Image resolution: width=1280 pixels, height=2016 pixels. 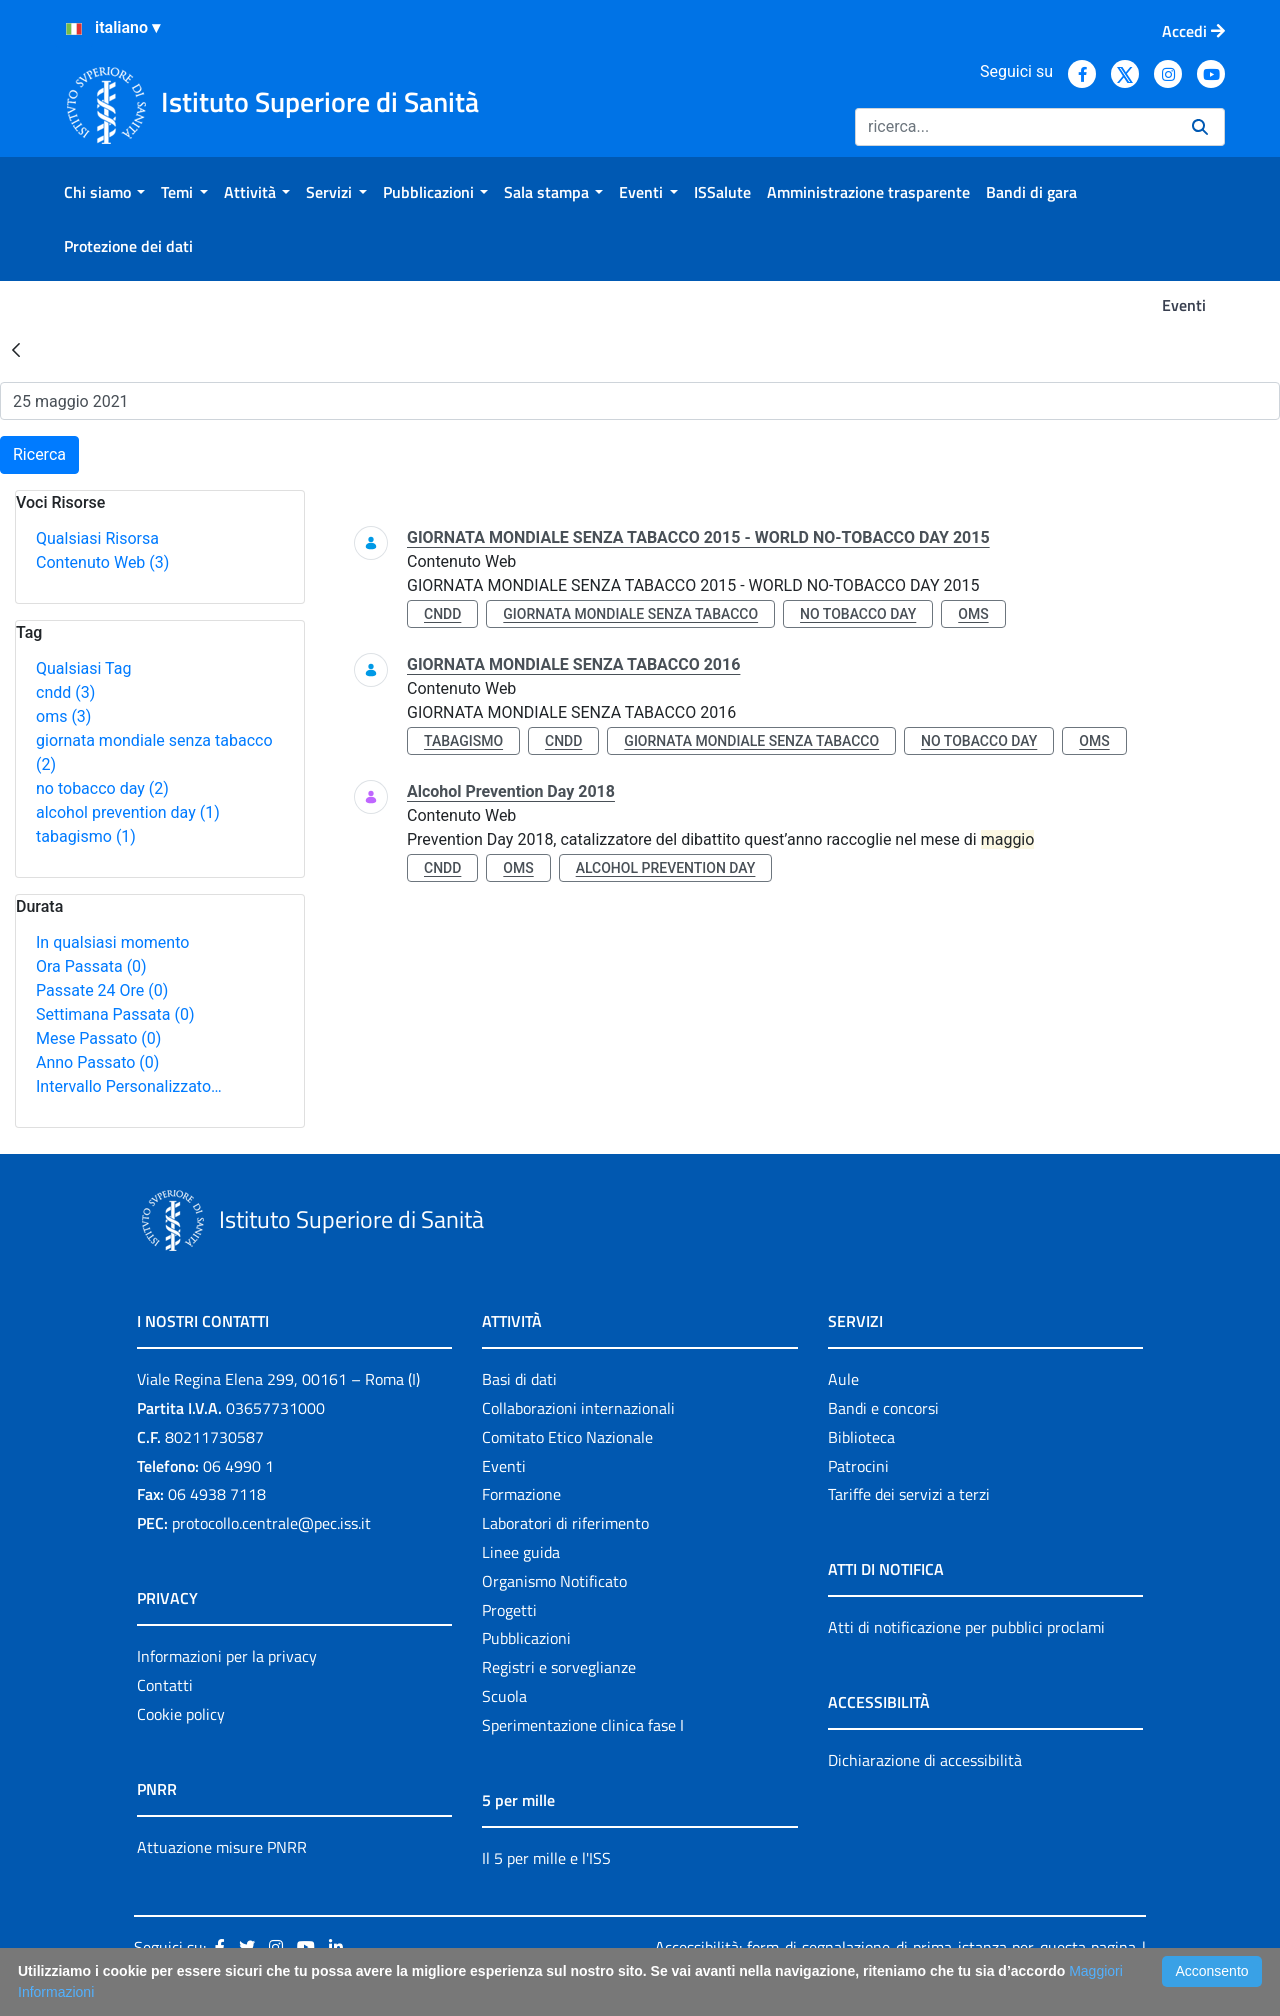 What do you see at coordinates (65, 692) in the screenshot?
I see `cndd` at bounding box center [65, 692].